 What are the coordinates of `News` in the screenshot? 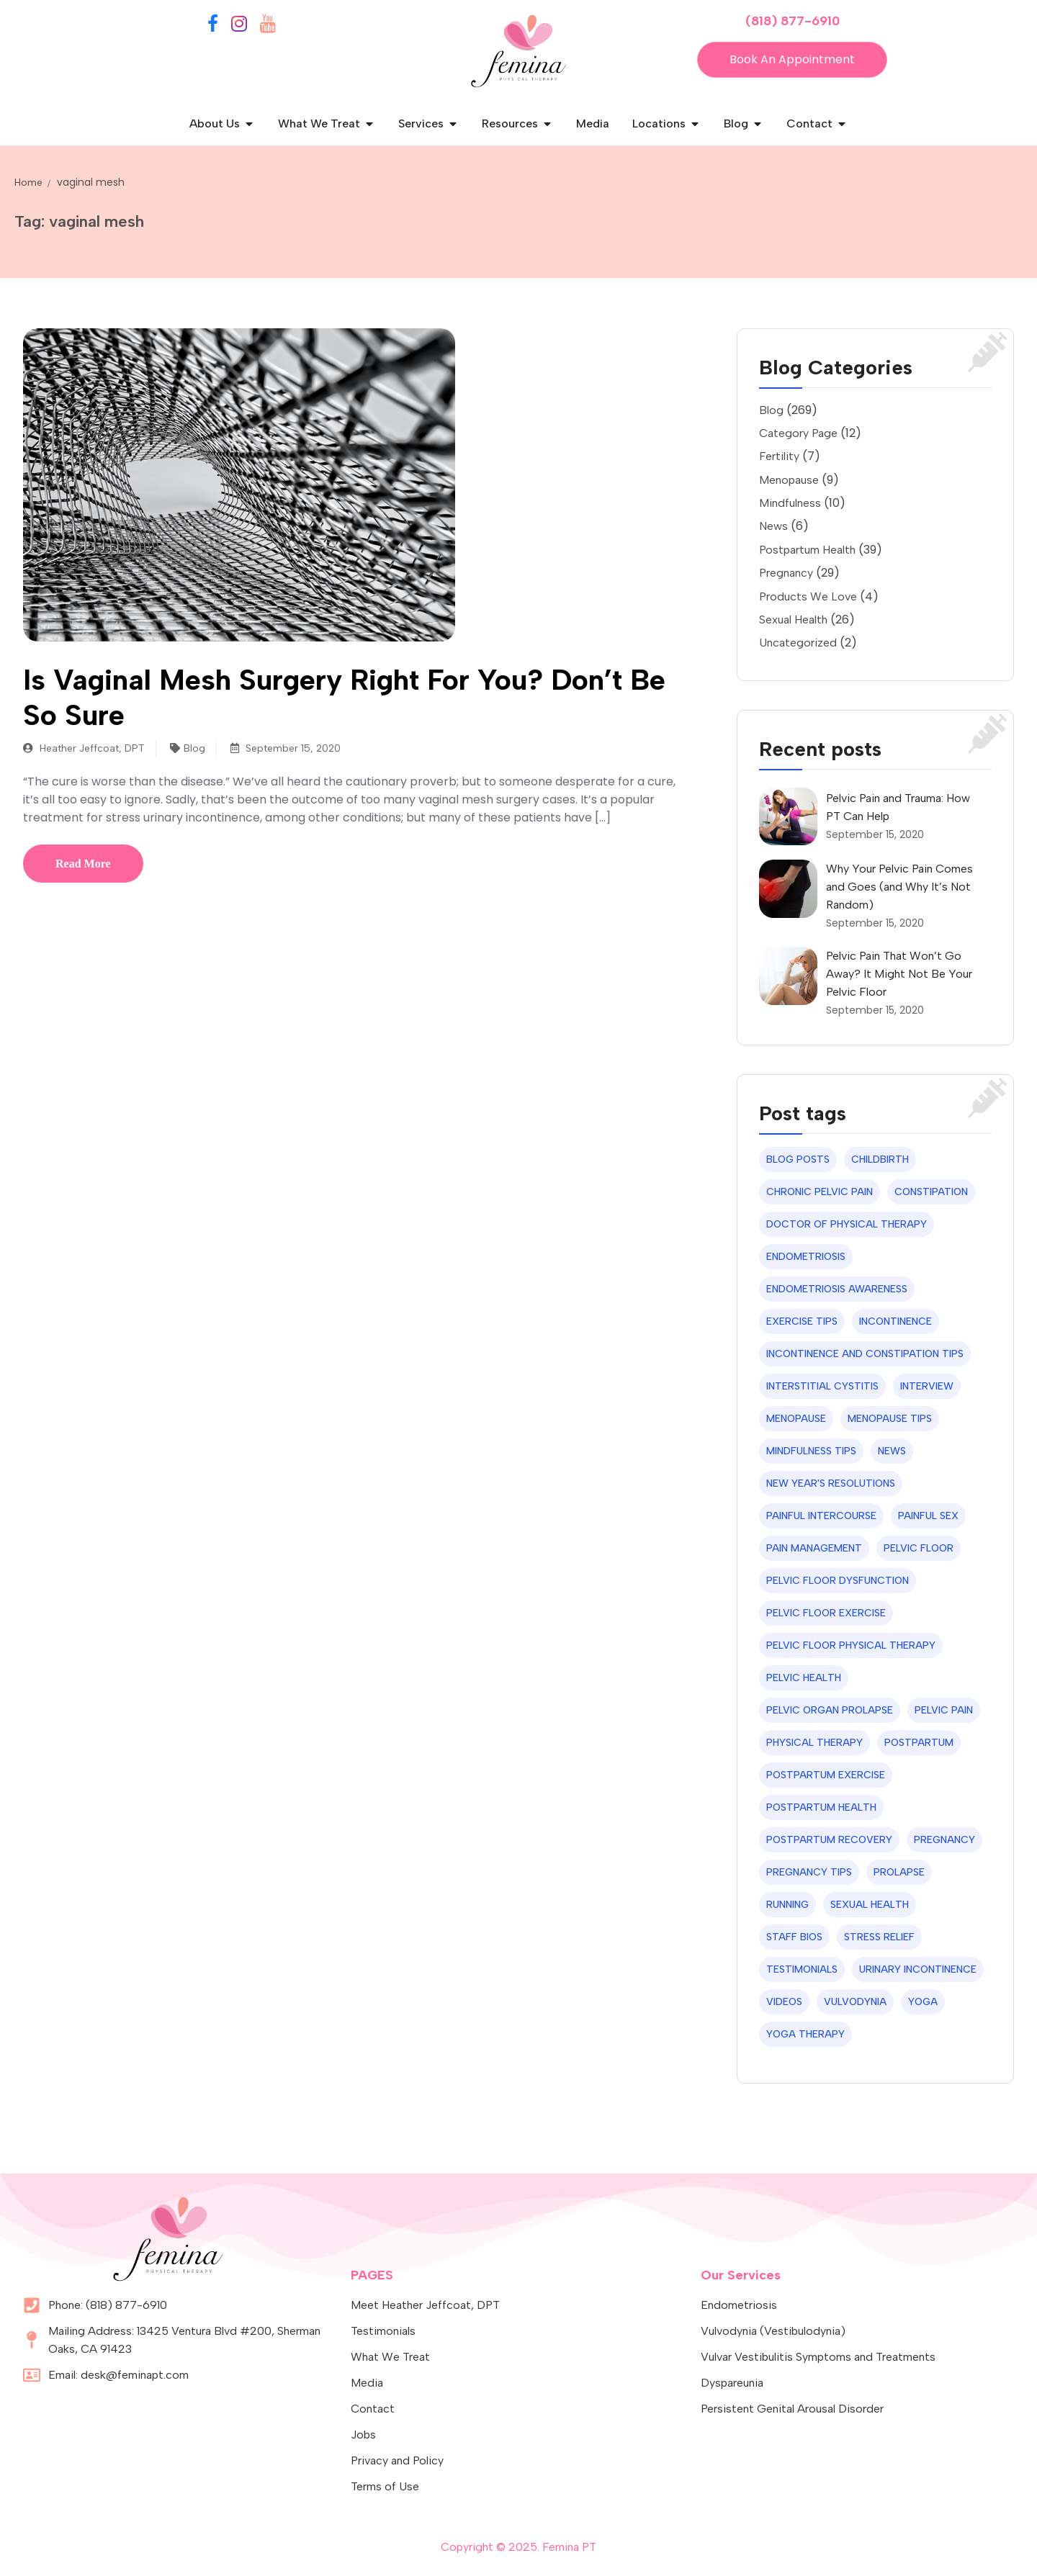 It's located at (773, 526).